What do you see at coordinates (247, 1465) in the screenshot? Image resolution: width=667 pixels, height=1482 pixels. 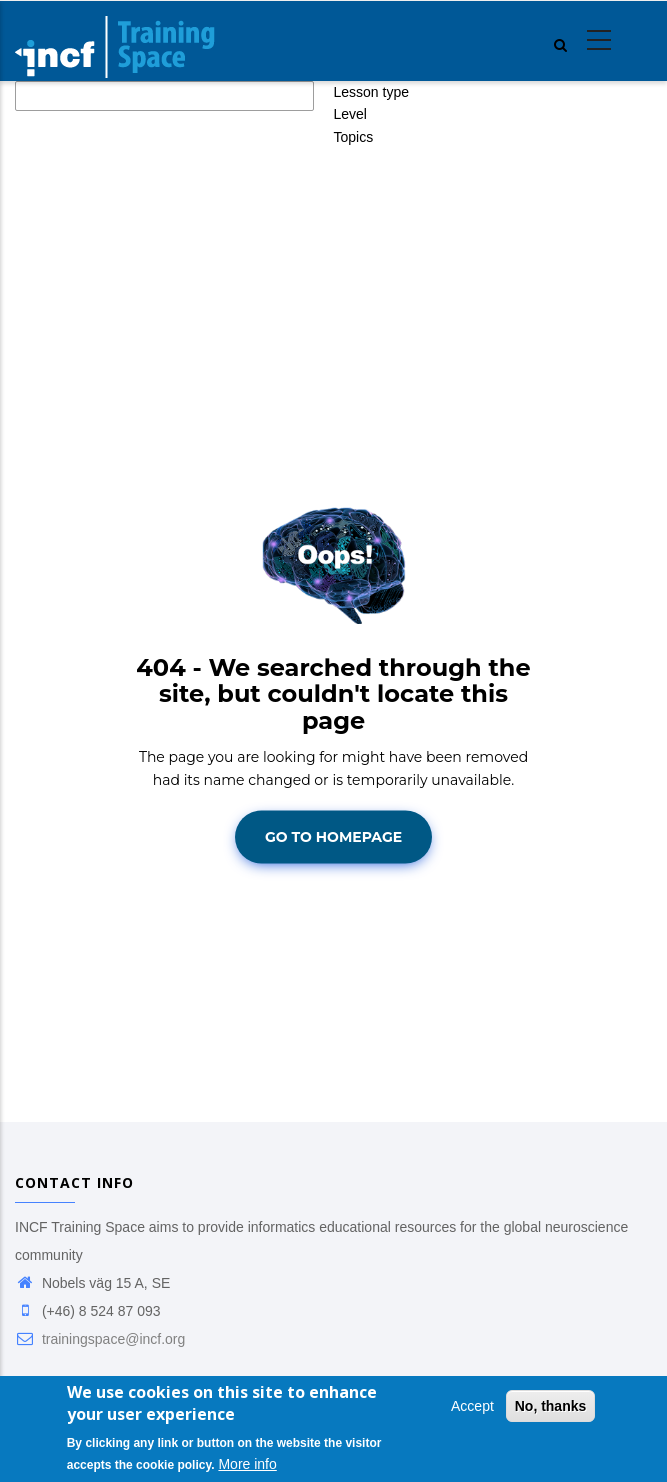 I see `More info` at bounding box center [247, 1465].